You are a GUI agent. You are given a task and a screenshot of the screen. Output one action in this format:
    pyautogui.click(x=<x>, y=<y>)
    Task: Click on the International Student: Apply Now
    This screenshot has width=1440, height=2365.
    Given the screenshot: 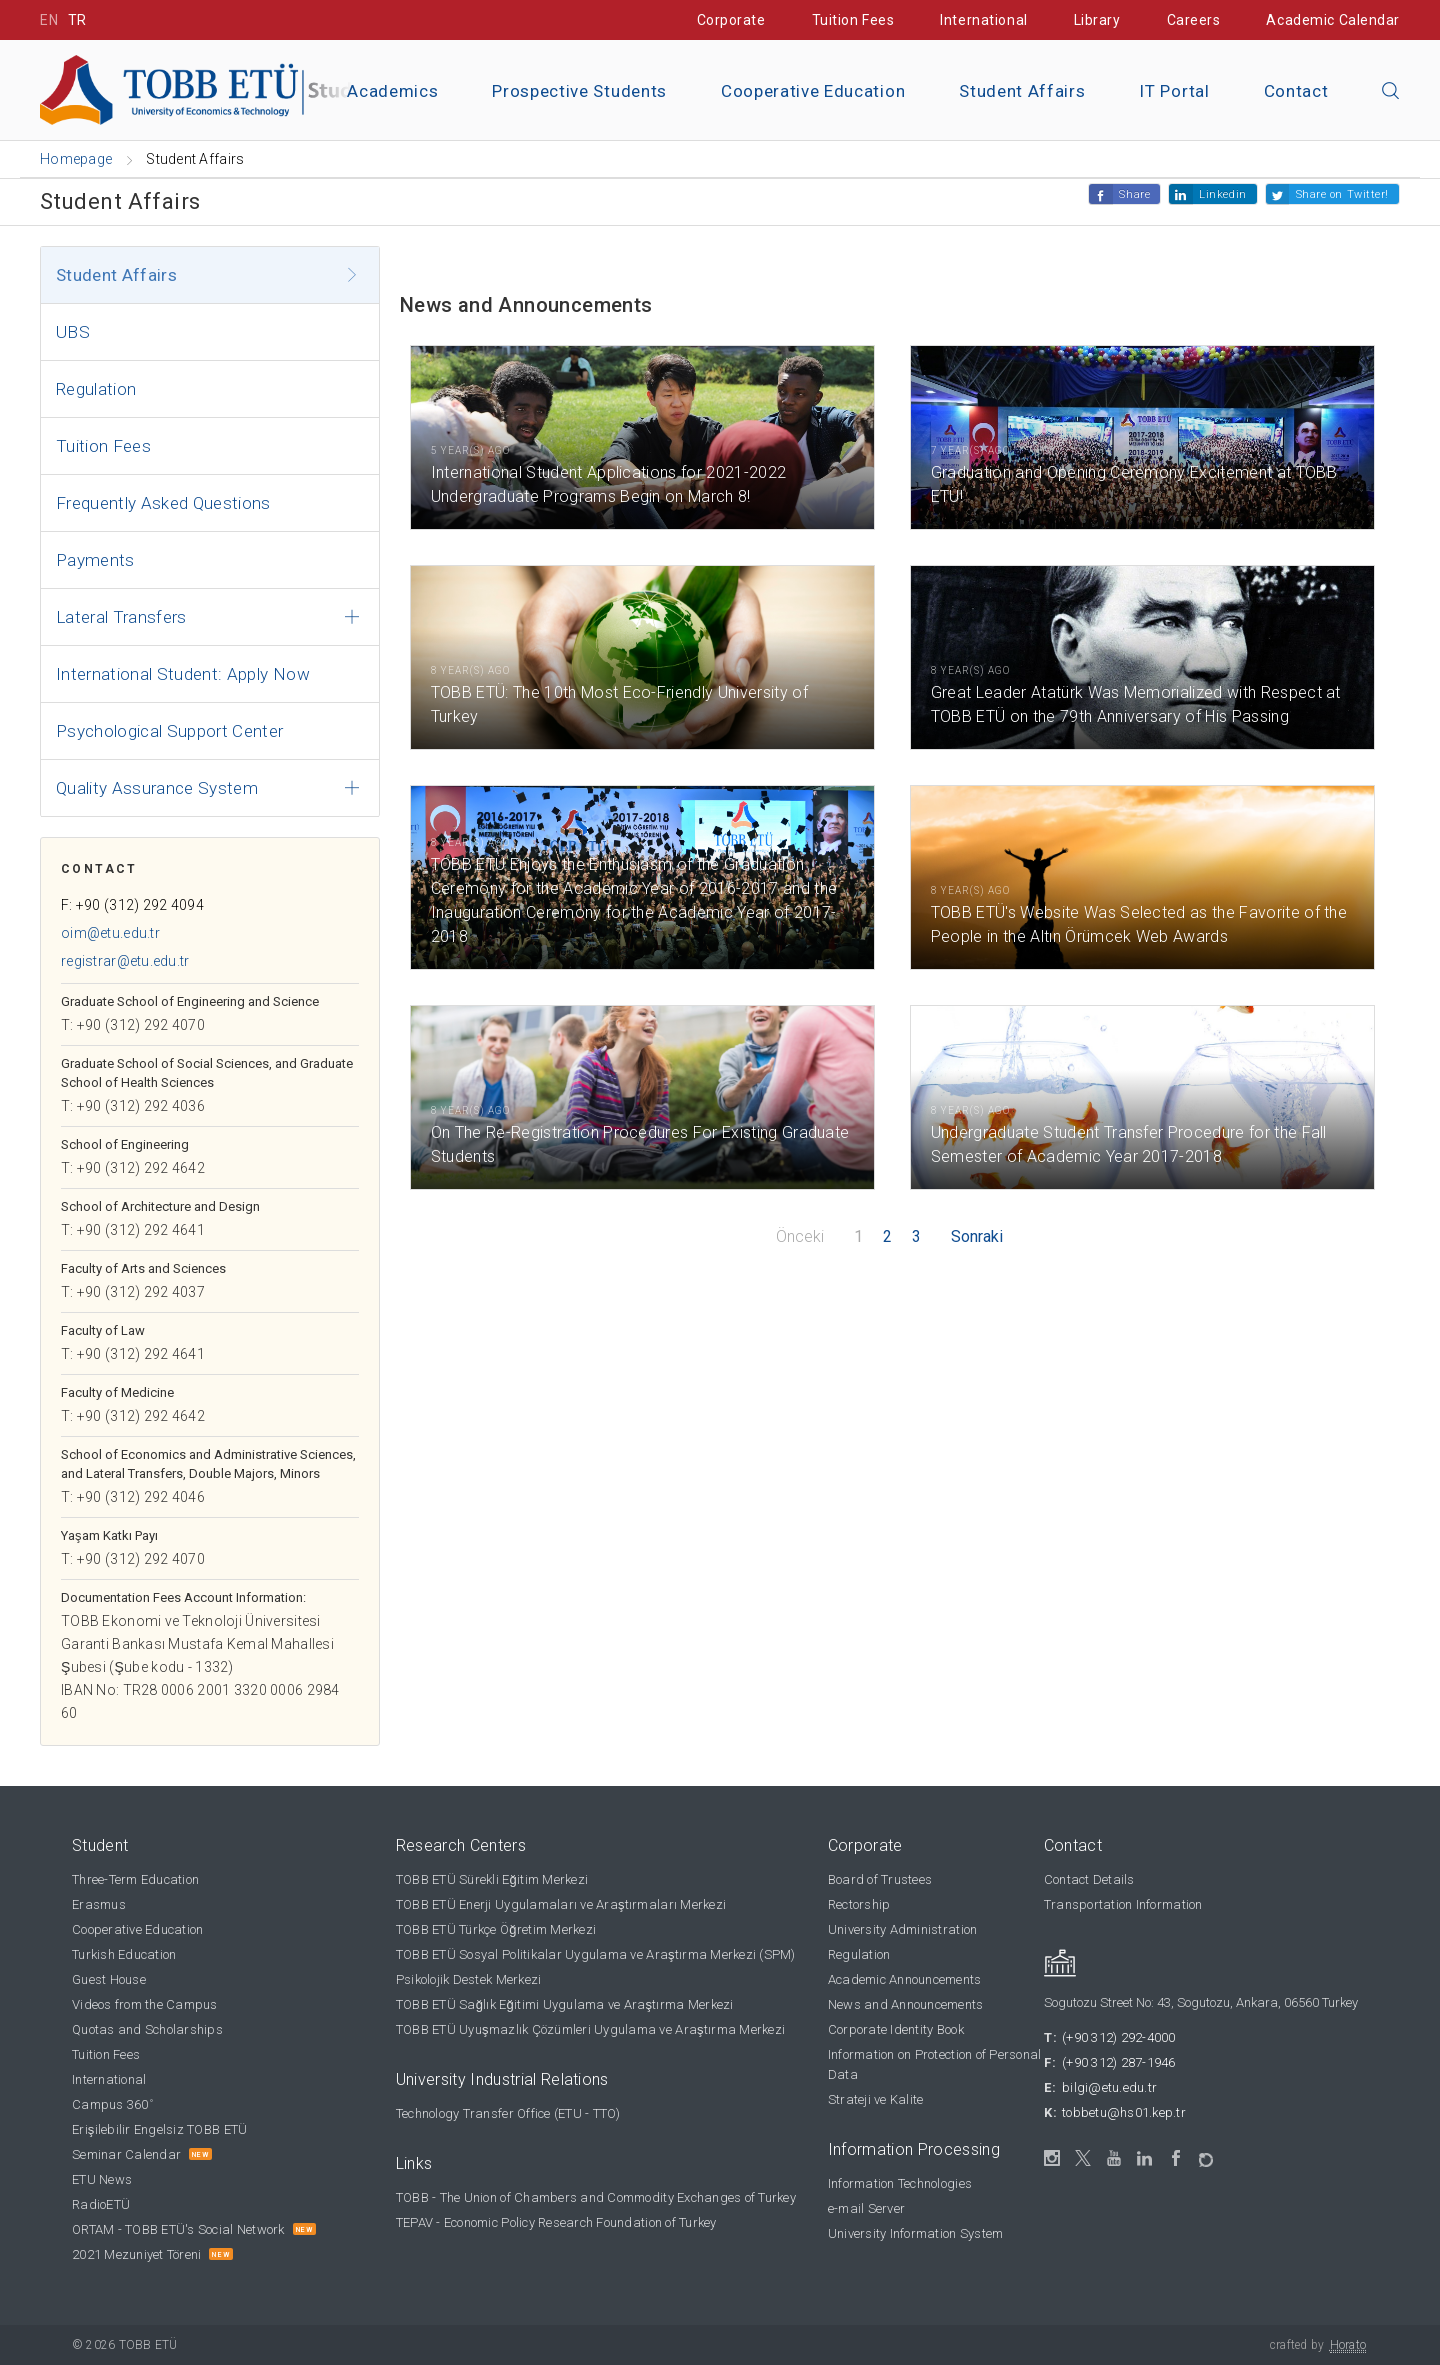 What is the action you would take?
    pyautogui.click(x=183, y=674)
    